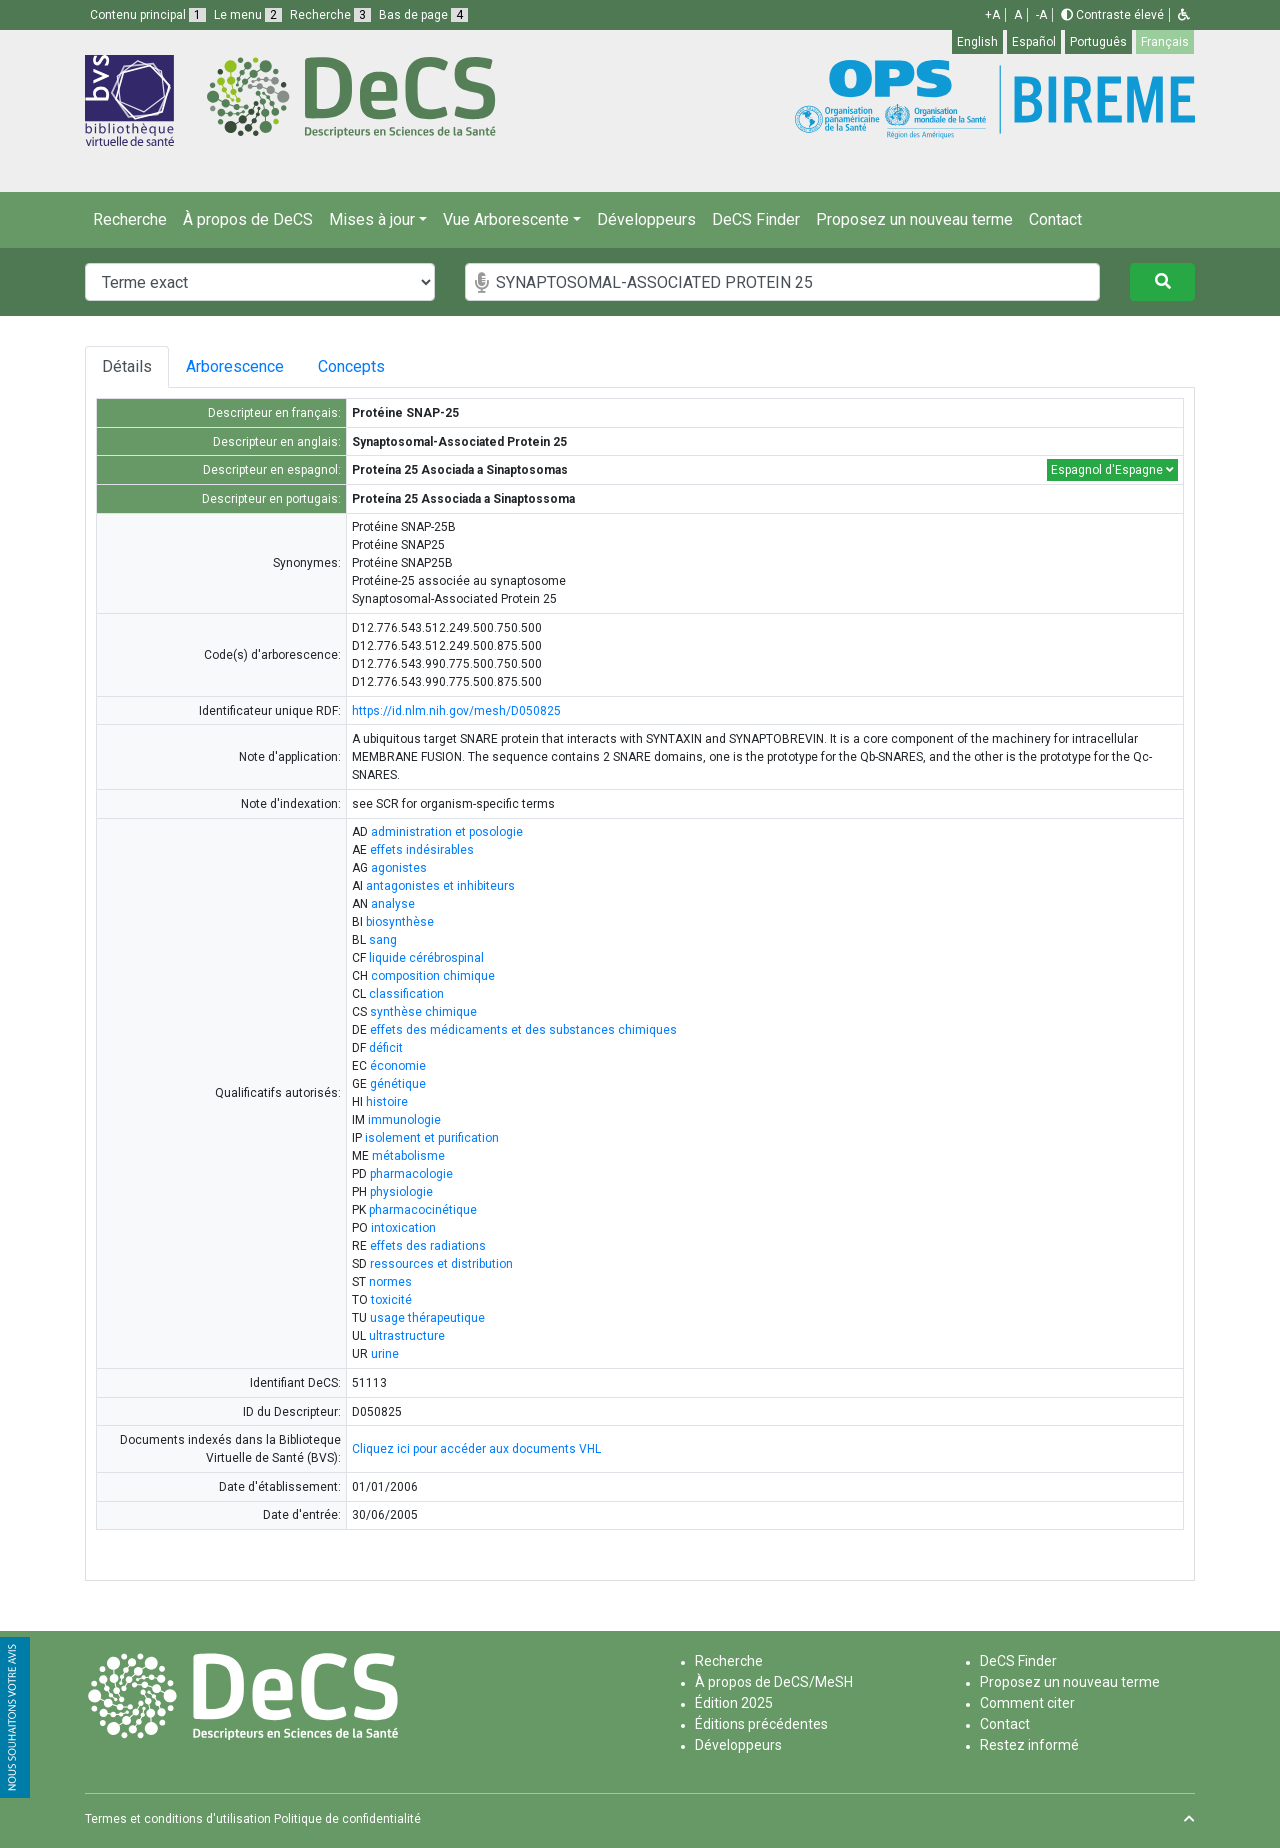  Describe the element at coordinates (400, 922) in the screenshot. I see `biosynthèse` at that location.